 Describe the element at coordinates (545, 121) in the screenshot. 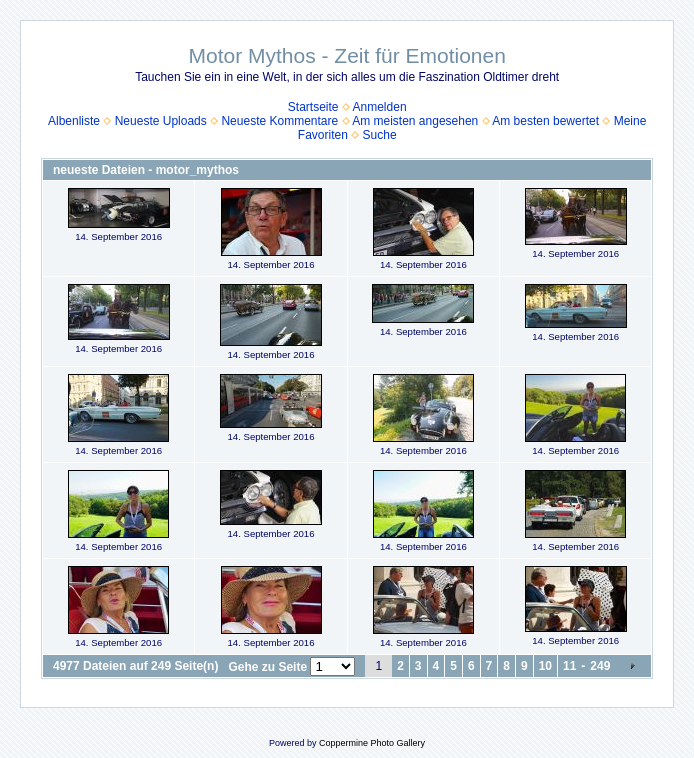

I see `Am besten bewertet` at that location.